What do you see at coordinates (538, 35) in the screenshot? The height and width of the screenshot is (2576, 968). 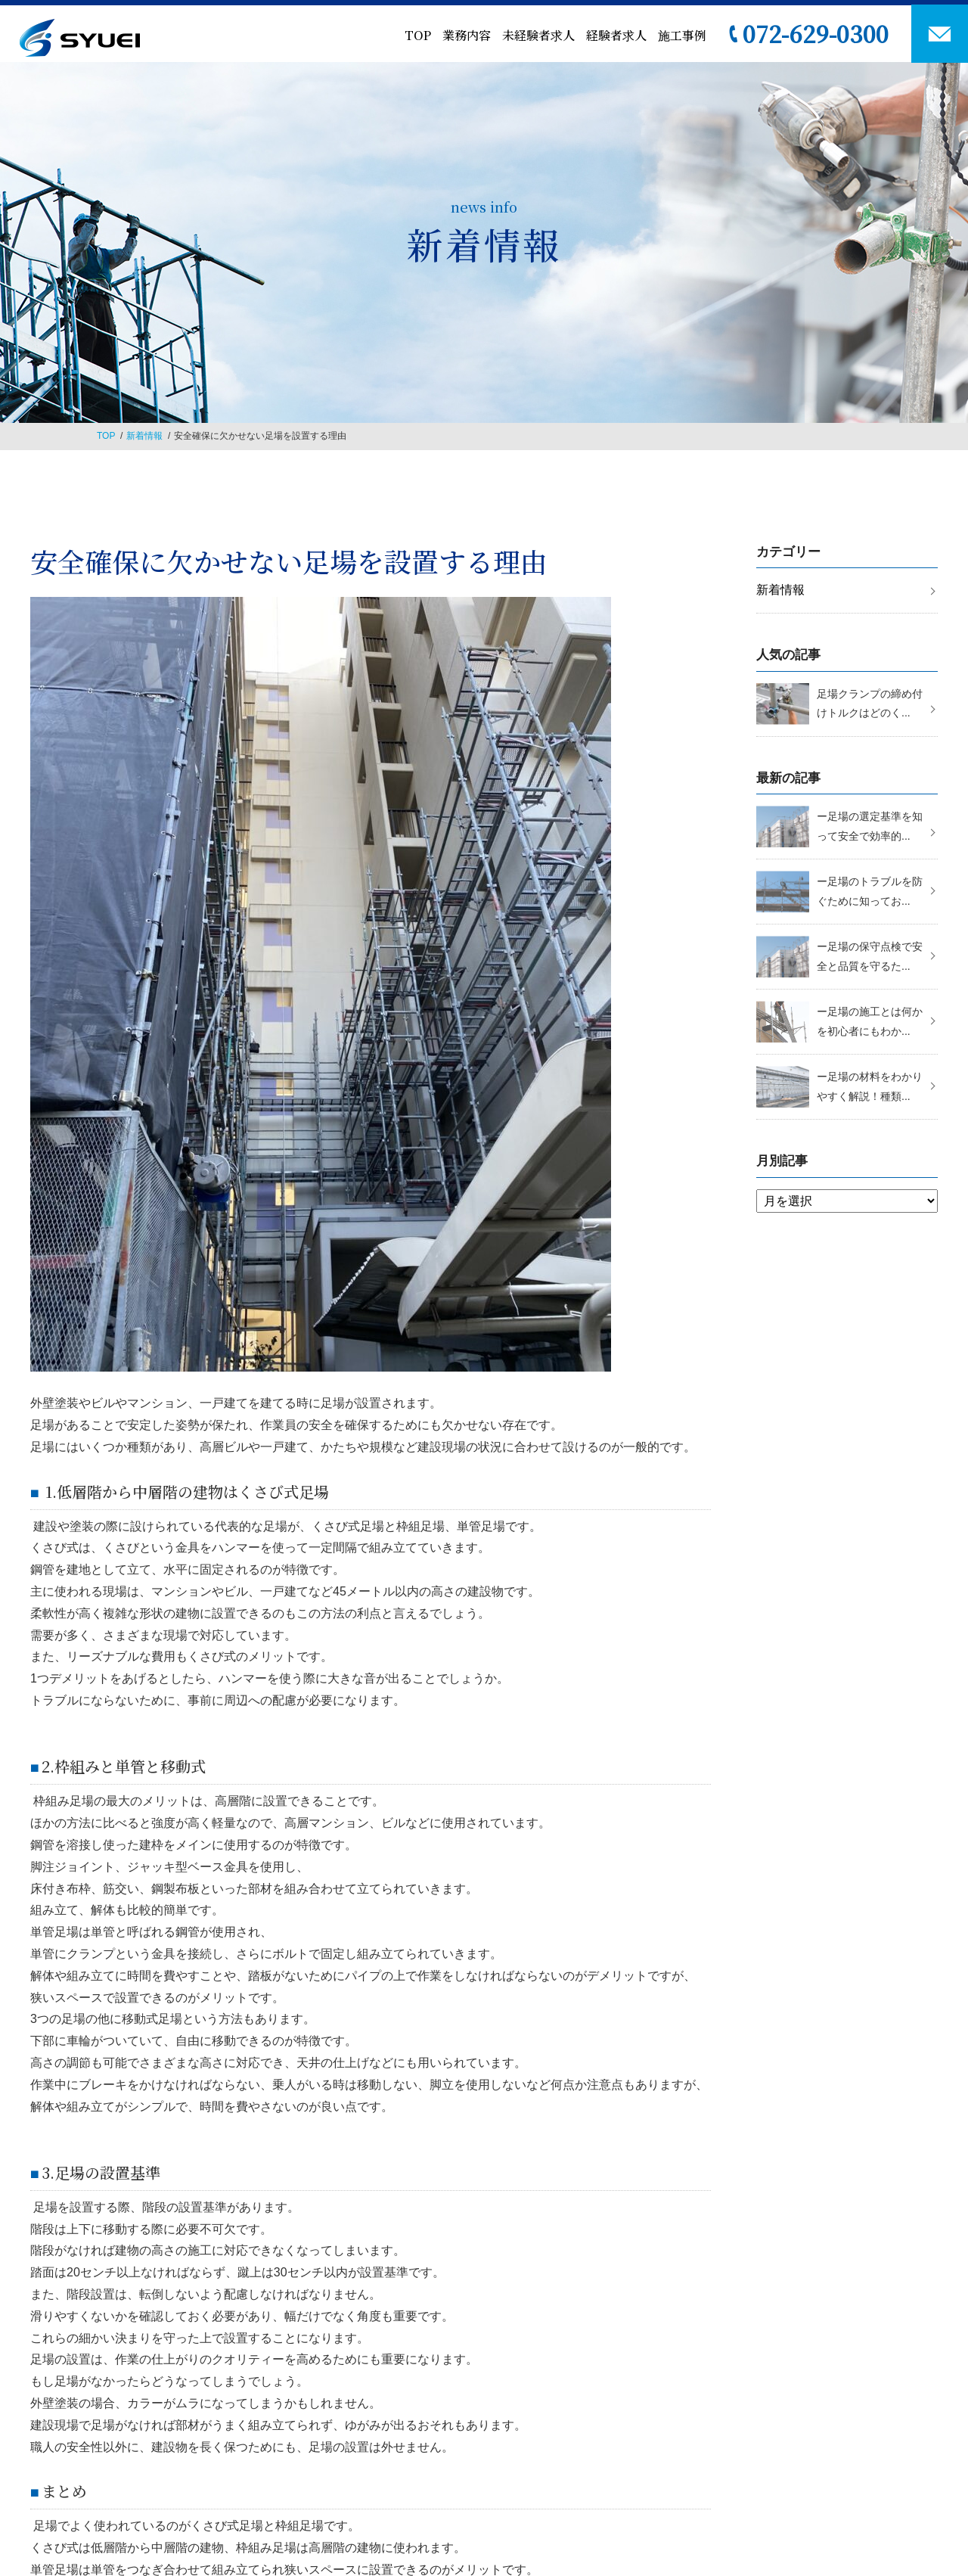 I see `未経験者求人` at bounding box center [538, 35].